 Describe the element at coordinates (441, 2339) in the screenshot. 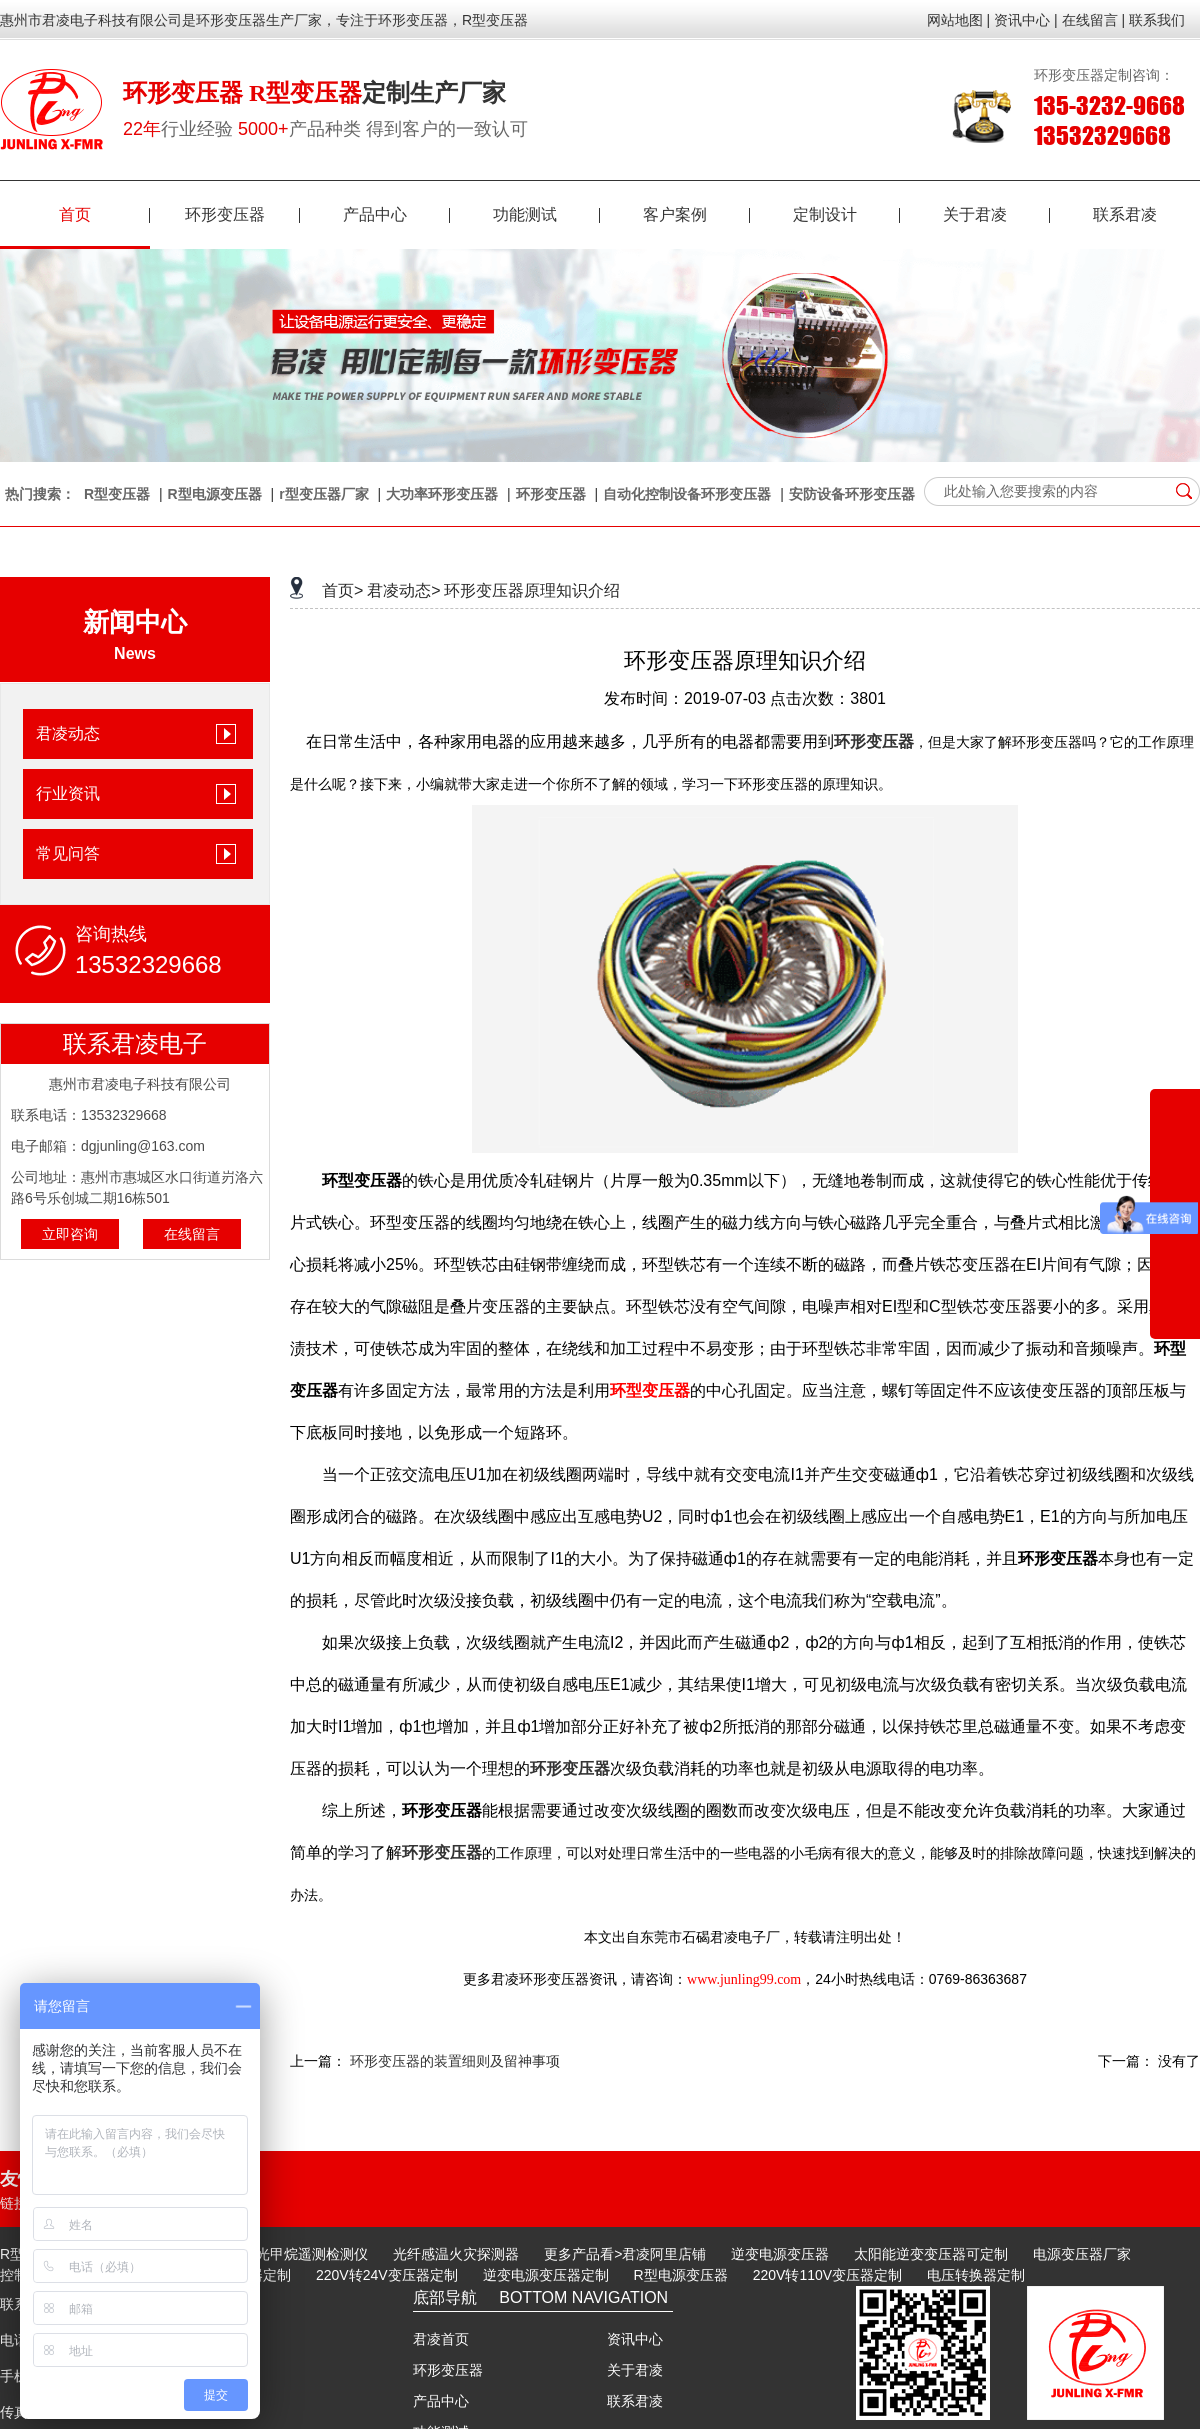

I see `君凌首页` at that location.